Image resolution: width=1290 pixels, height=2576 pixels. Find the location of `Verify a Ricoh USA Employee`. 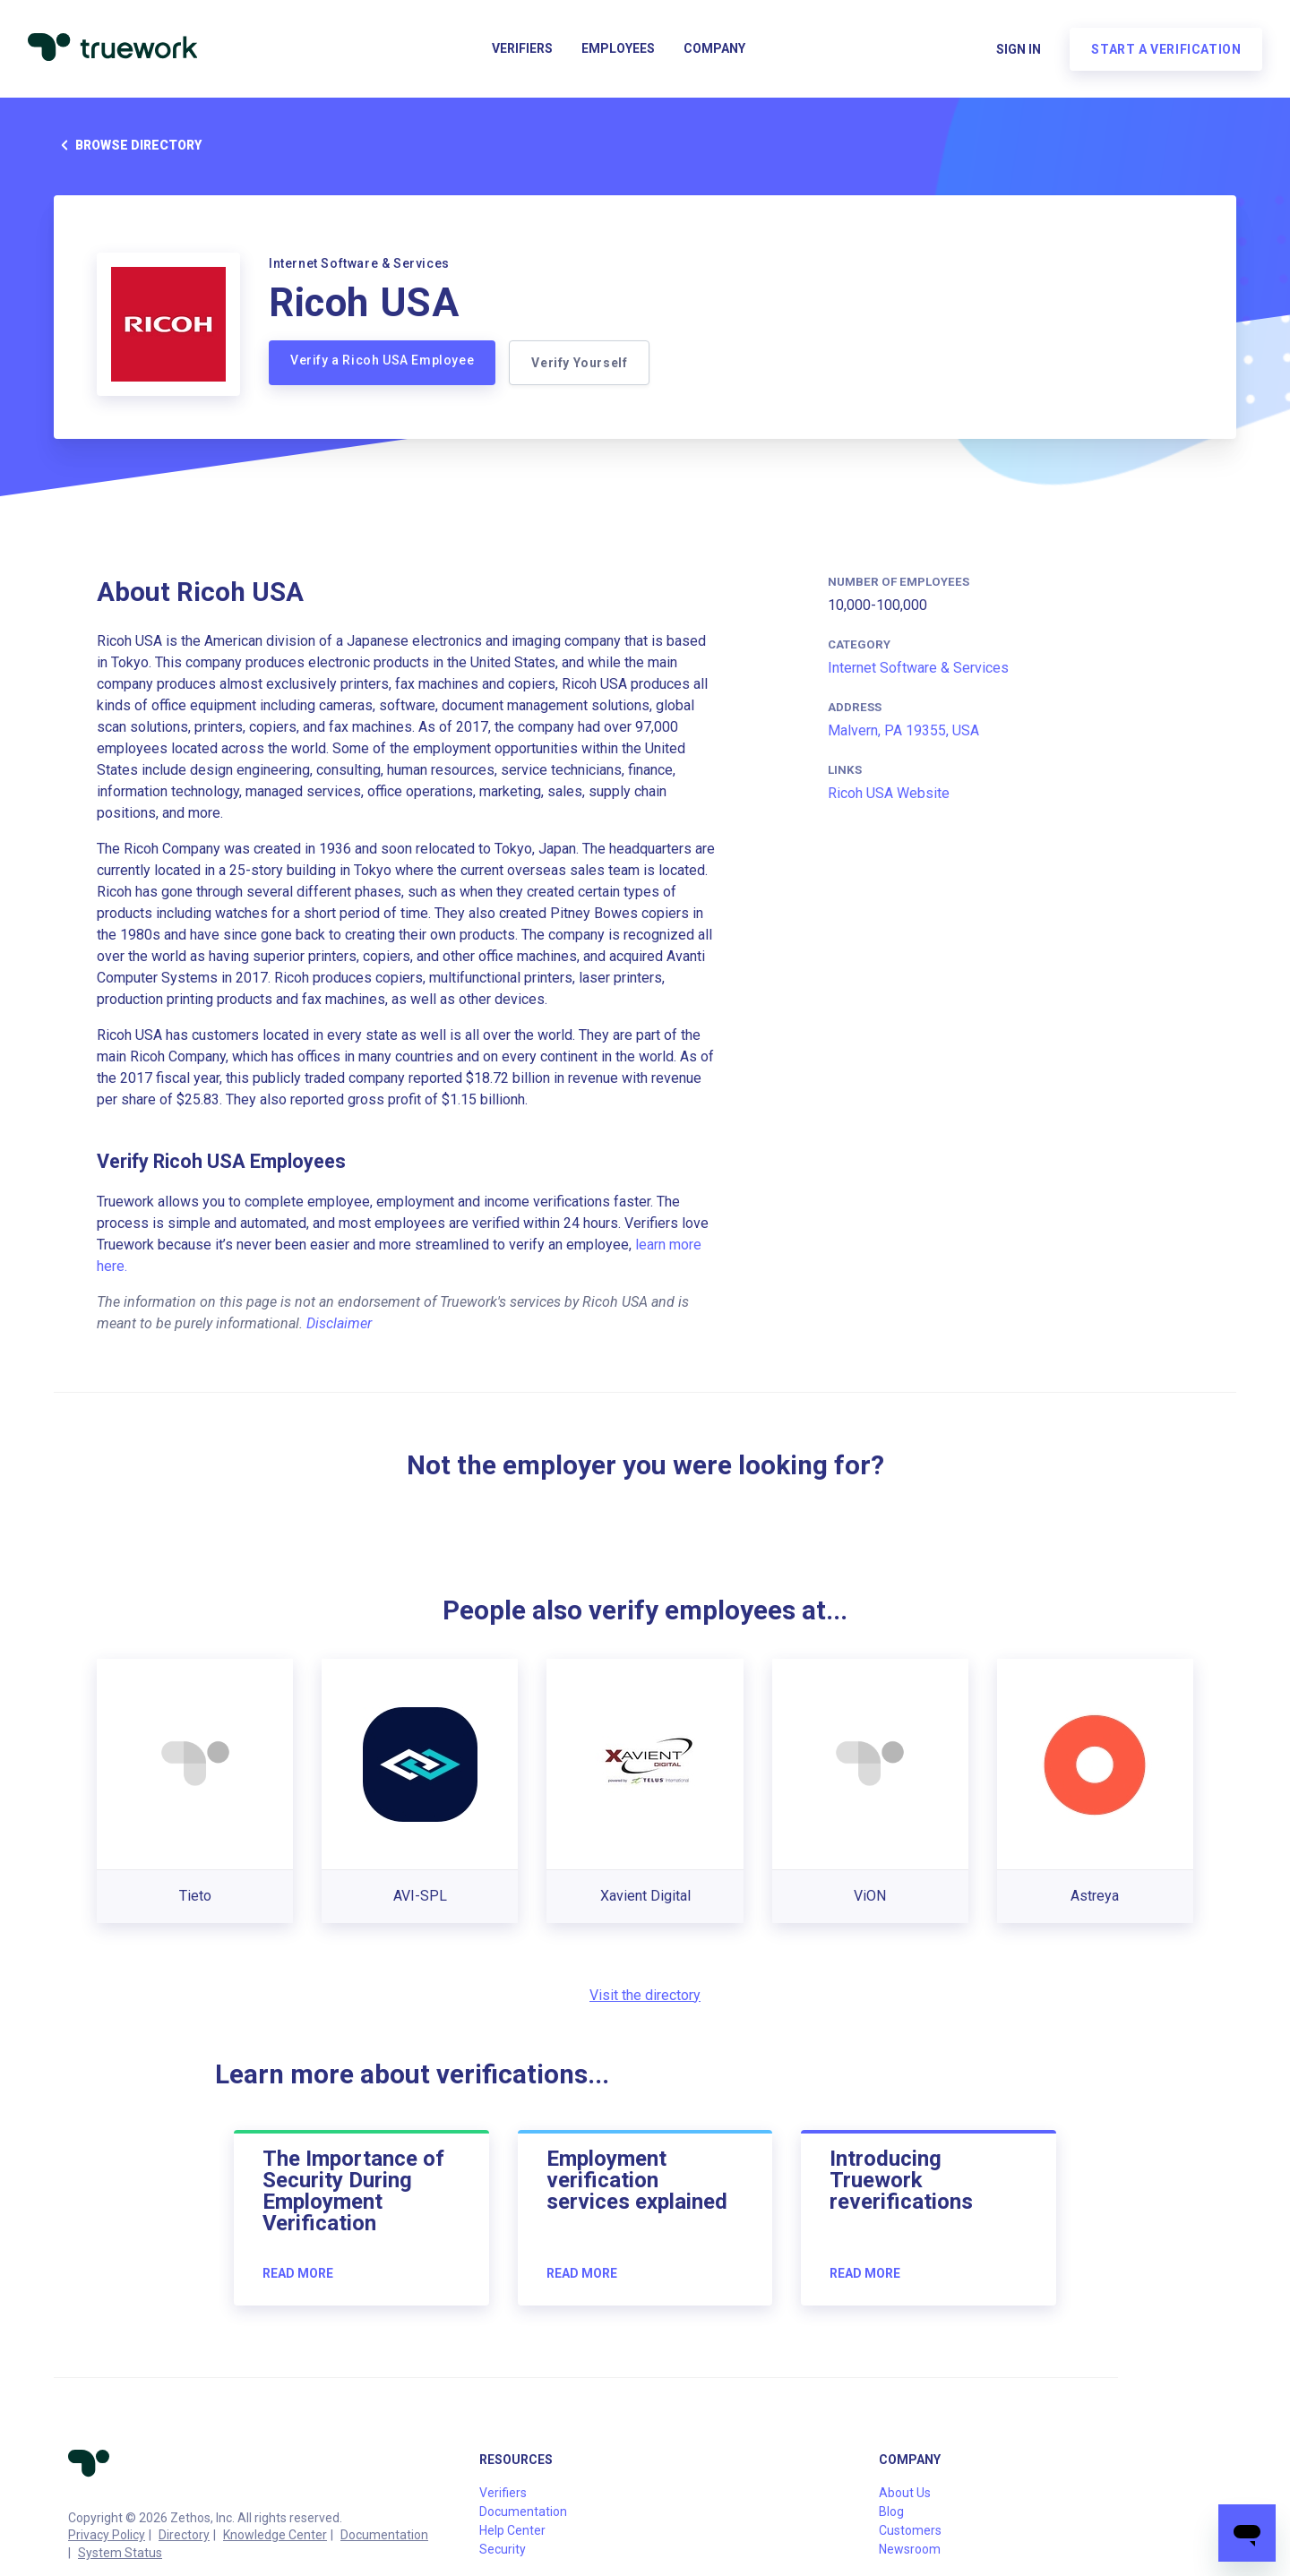

Verify a Ricoh USA Employee is located at coordinates (382, 360).